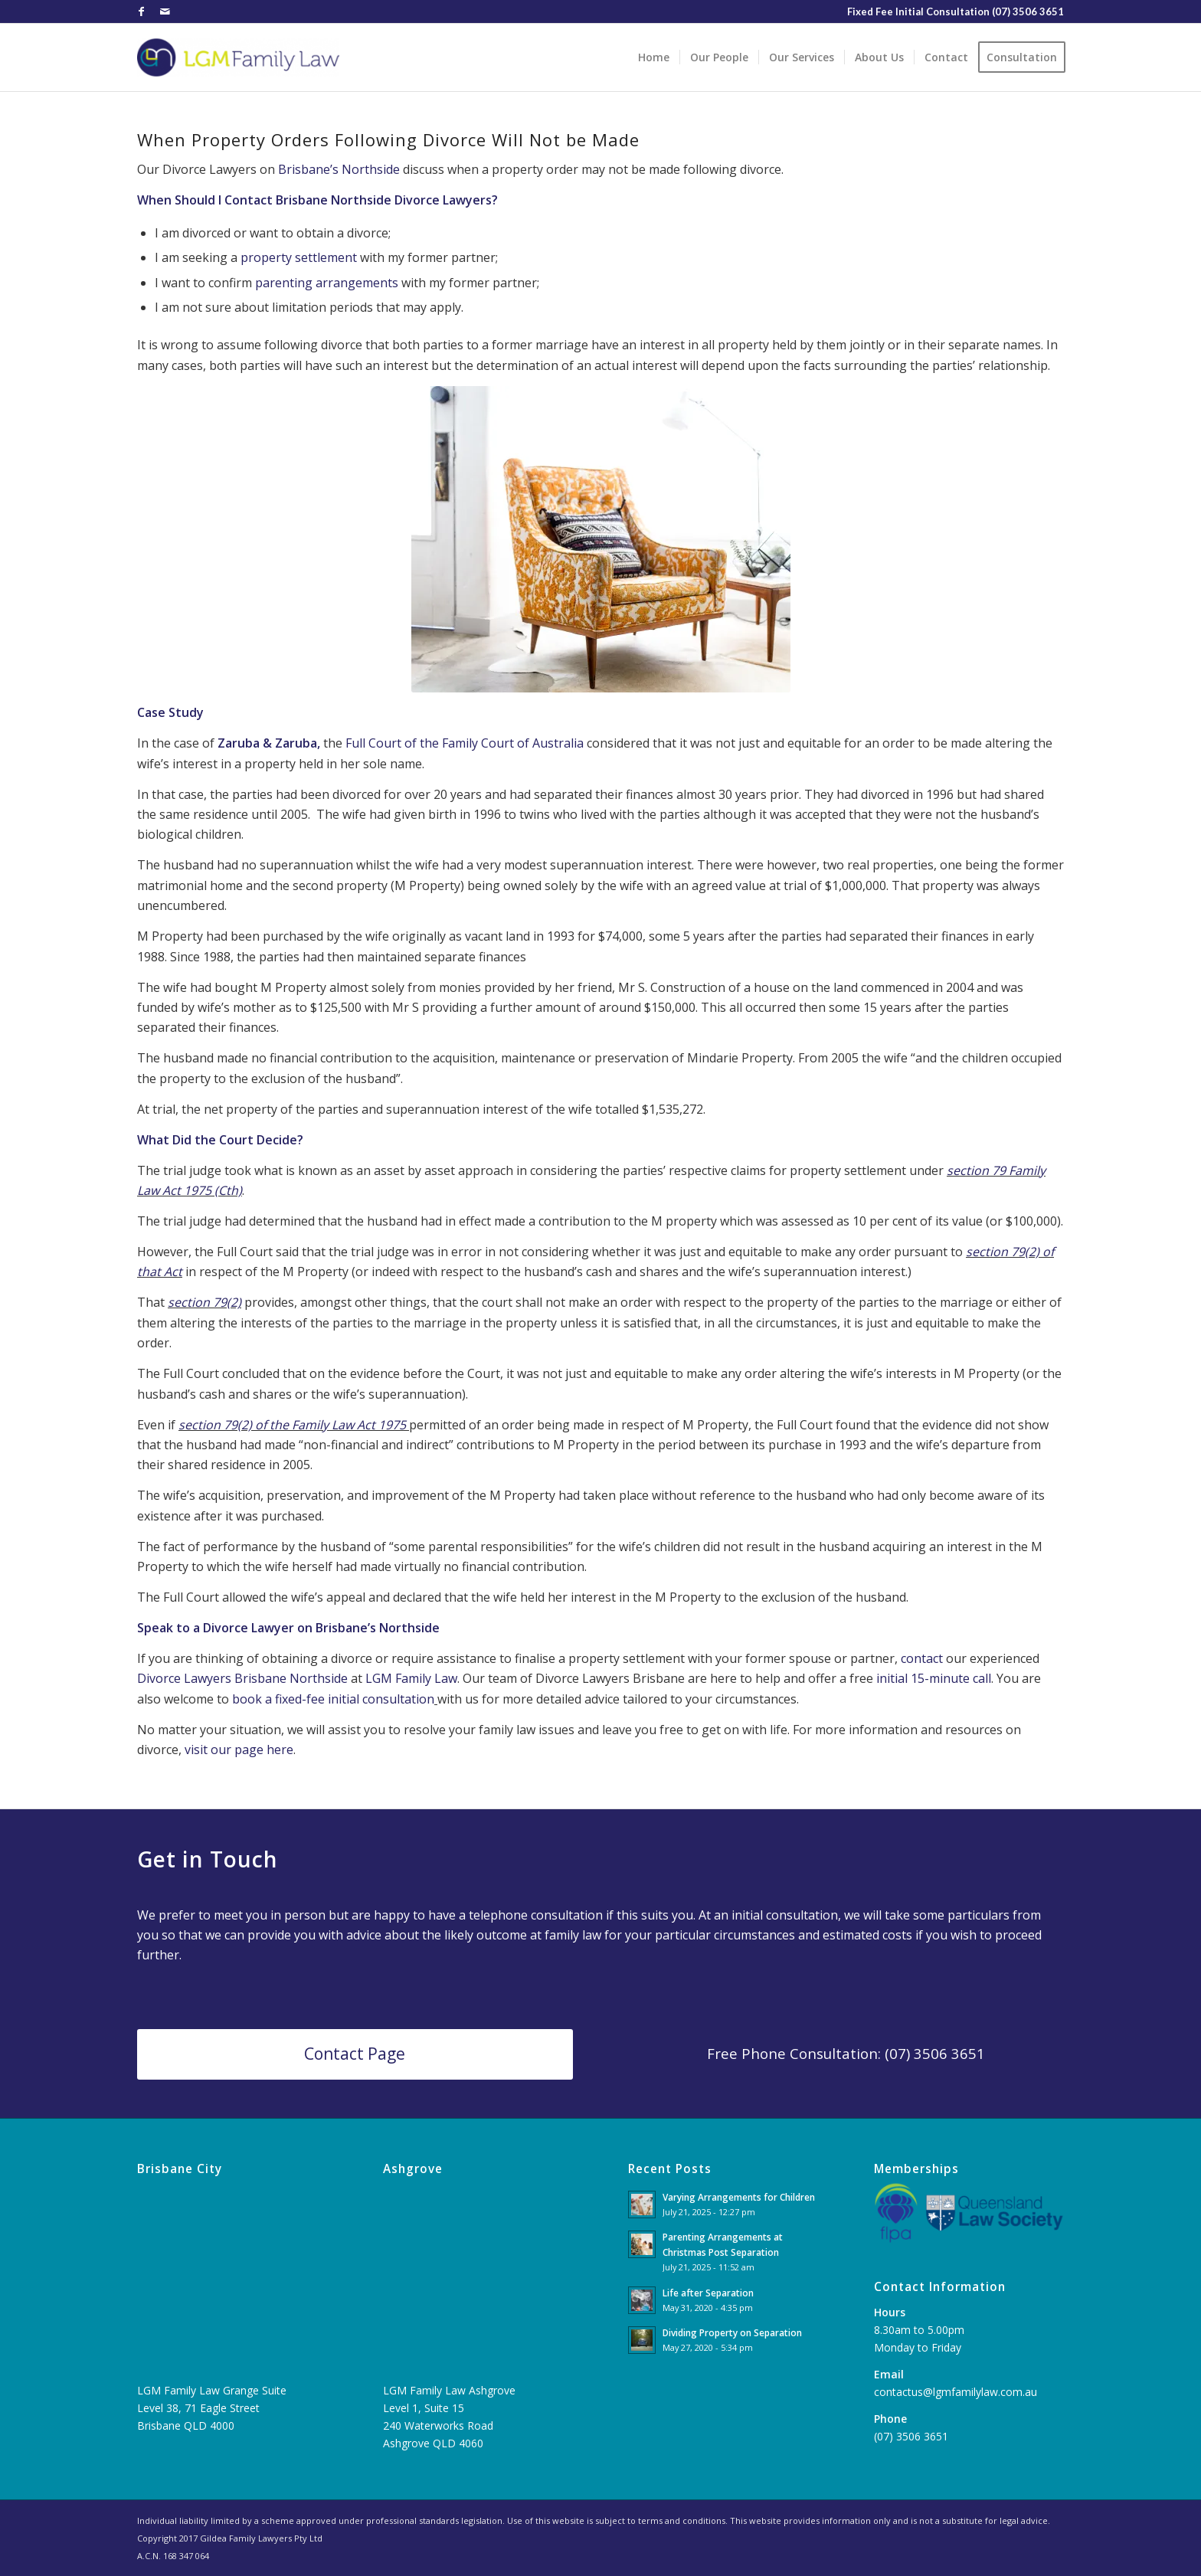 The height and width of the screenshot is (2576, 1201). What do you see at coordinates (299, 257) in the screenshot?
I see `property settlement` at bounding box center [299, 257].